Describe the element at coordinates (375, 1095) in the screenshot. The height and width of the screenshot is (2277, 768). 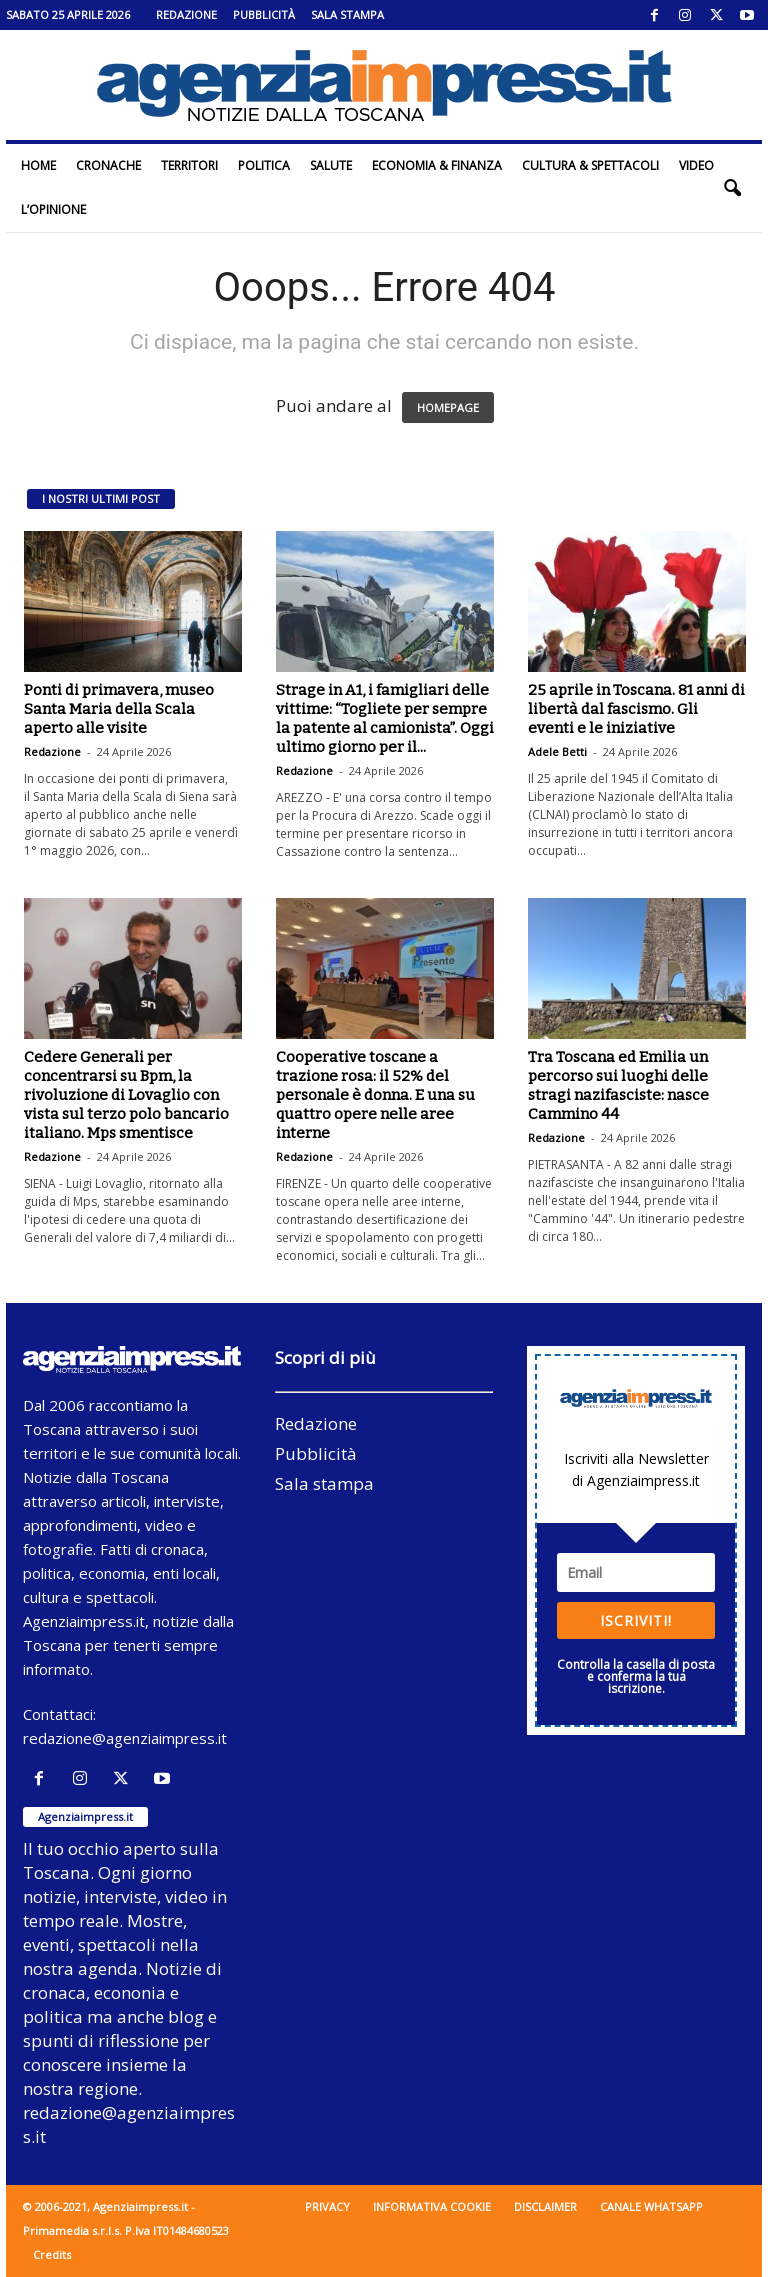
I see `Cooperative toscane a trazione rosa: il 52% del personale è donna. E una su quattro opere nelle aree interne` at that location.